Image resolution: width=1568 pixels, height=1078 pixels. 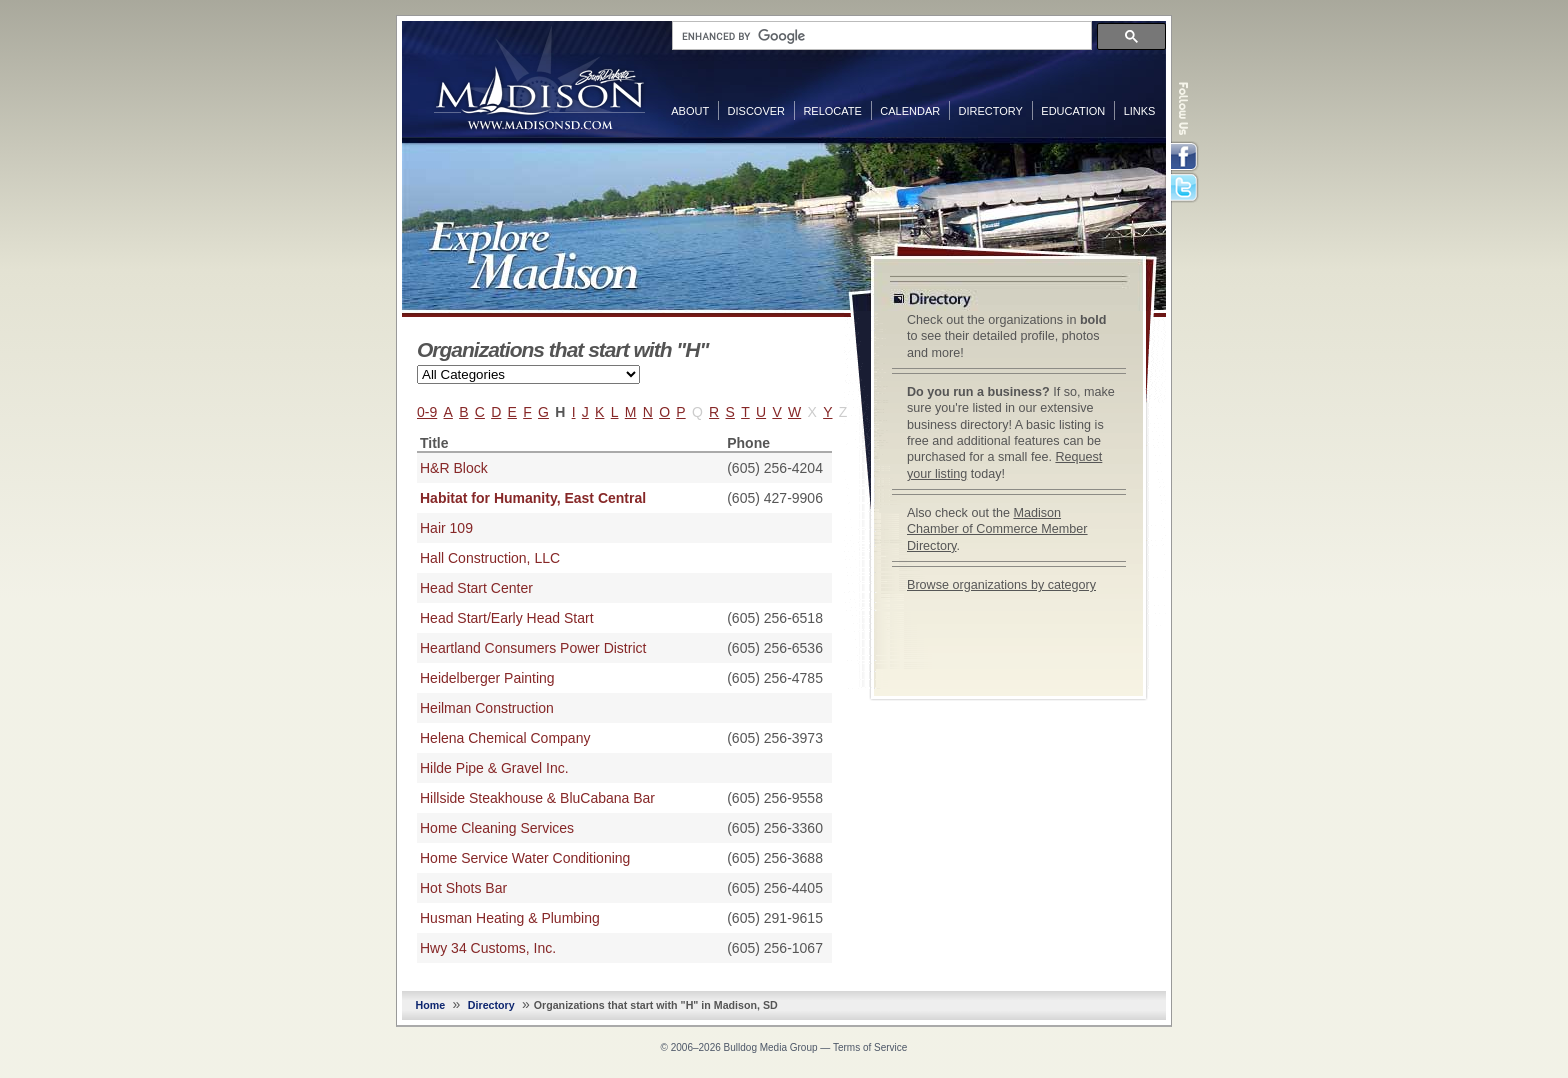 I want to click on Bulldog Media Group, so click(x=771, y=1047).